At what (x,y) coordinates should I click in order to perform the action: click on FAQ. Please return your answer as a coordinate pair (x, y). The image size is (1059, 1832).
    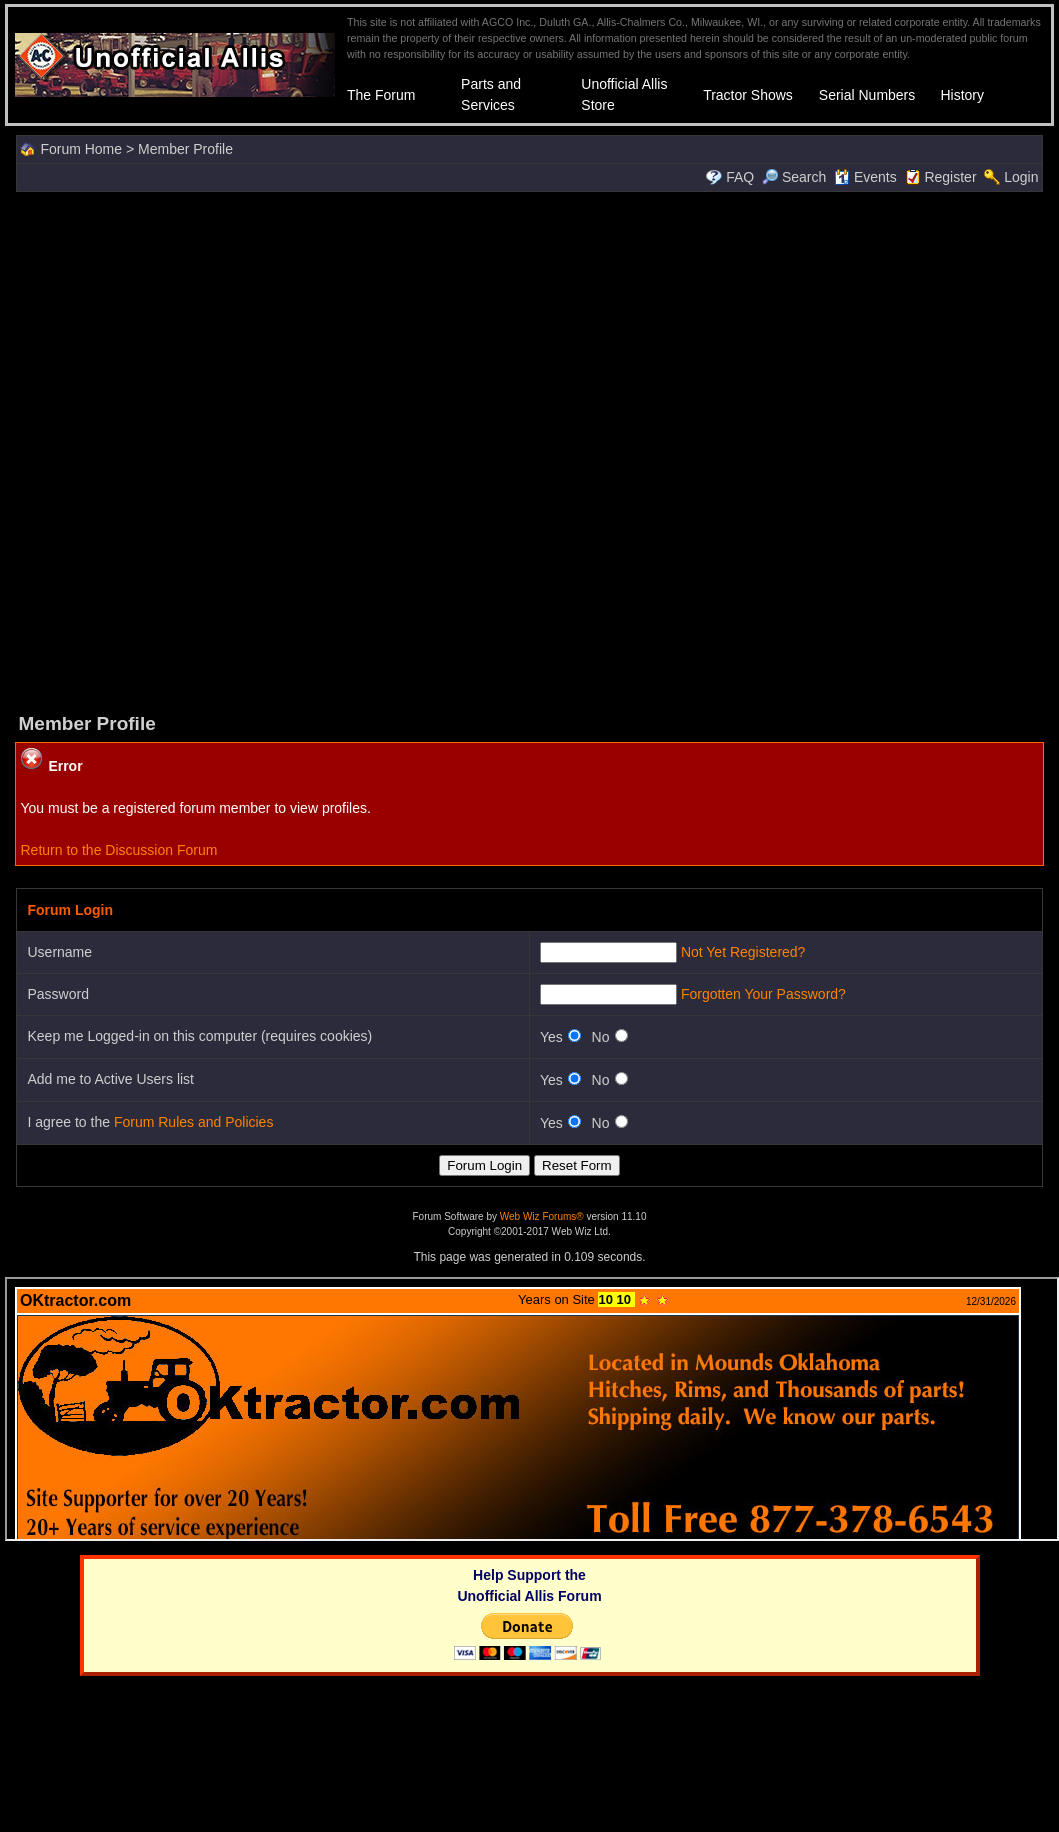
    Looking at the image, I should click on (740, 177).